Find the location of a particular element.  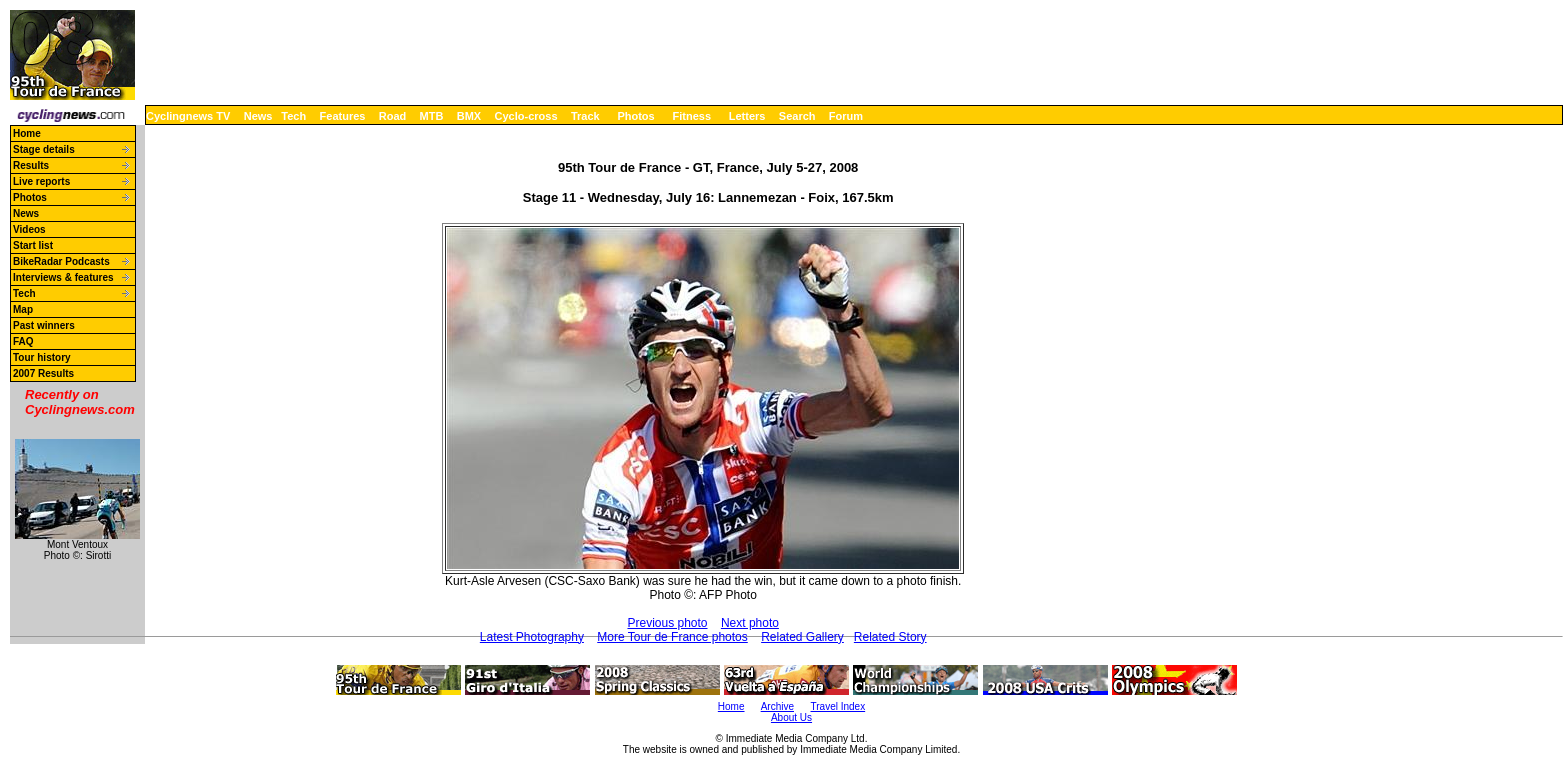

Archive is located at coordinates (777, 706).